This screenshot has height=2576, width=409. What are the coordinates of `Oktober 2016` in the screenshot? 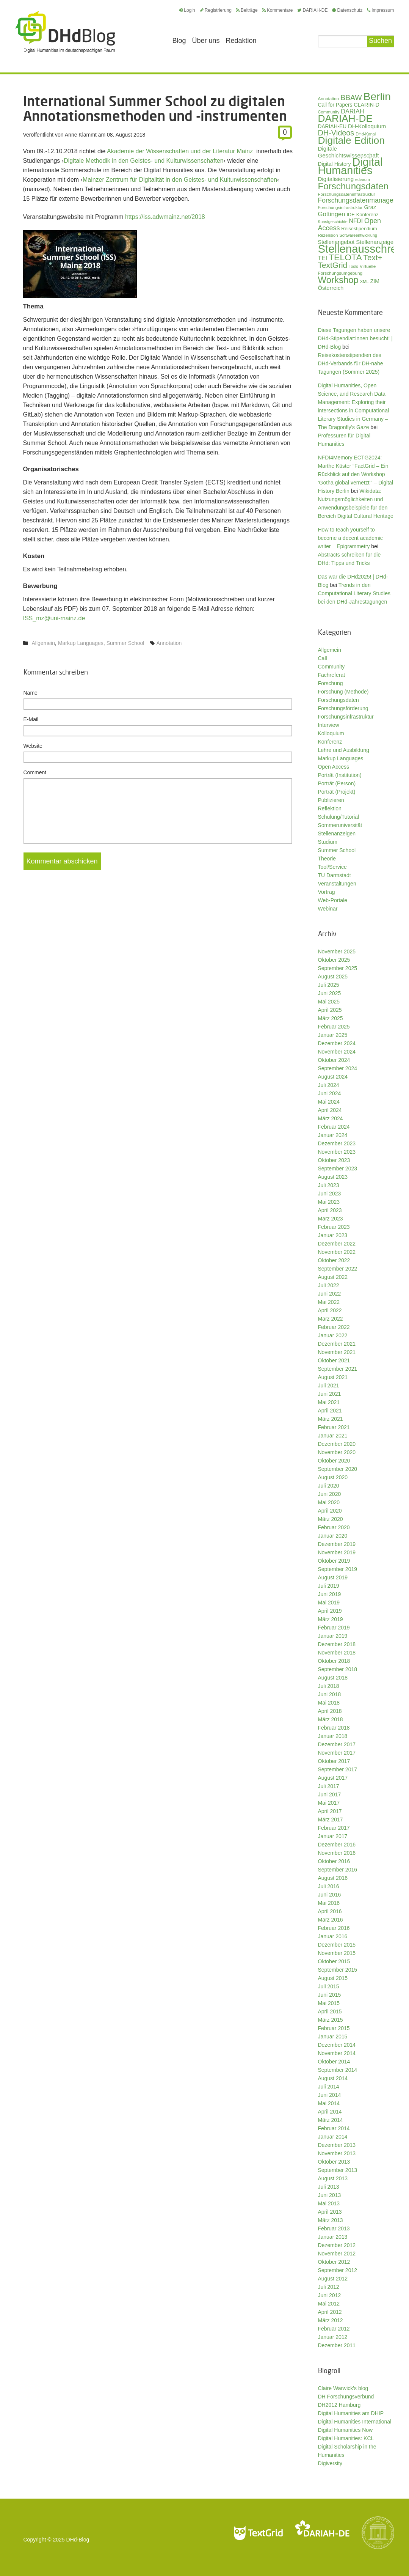 It's located at (334, 1861).